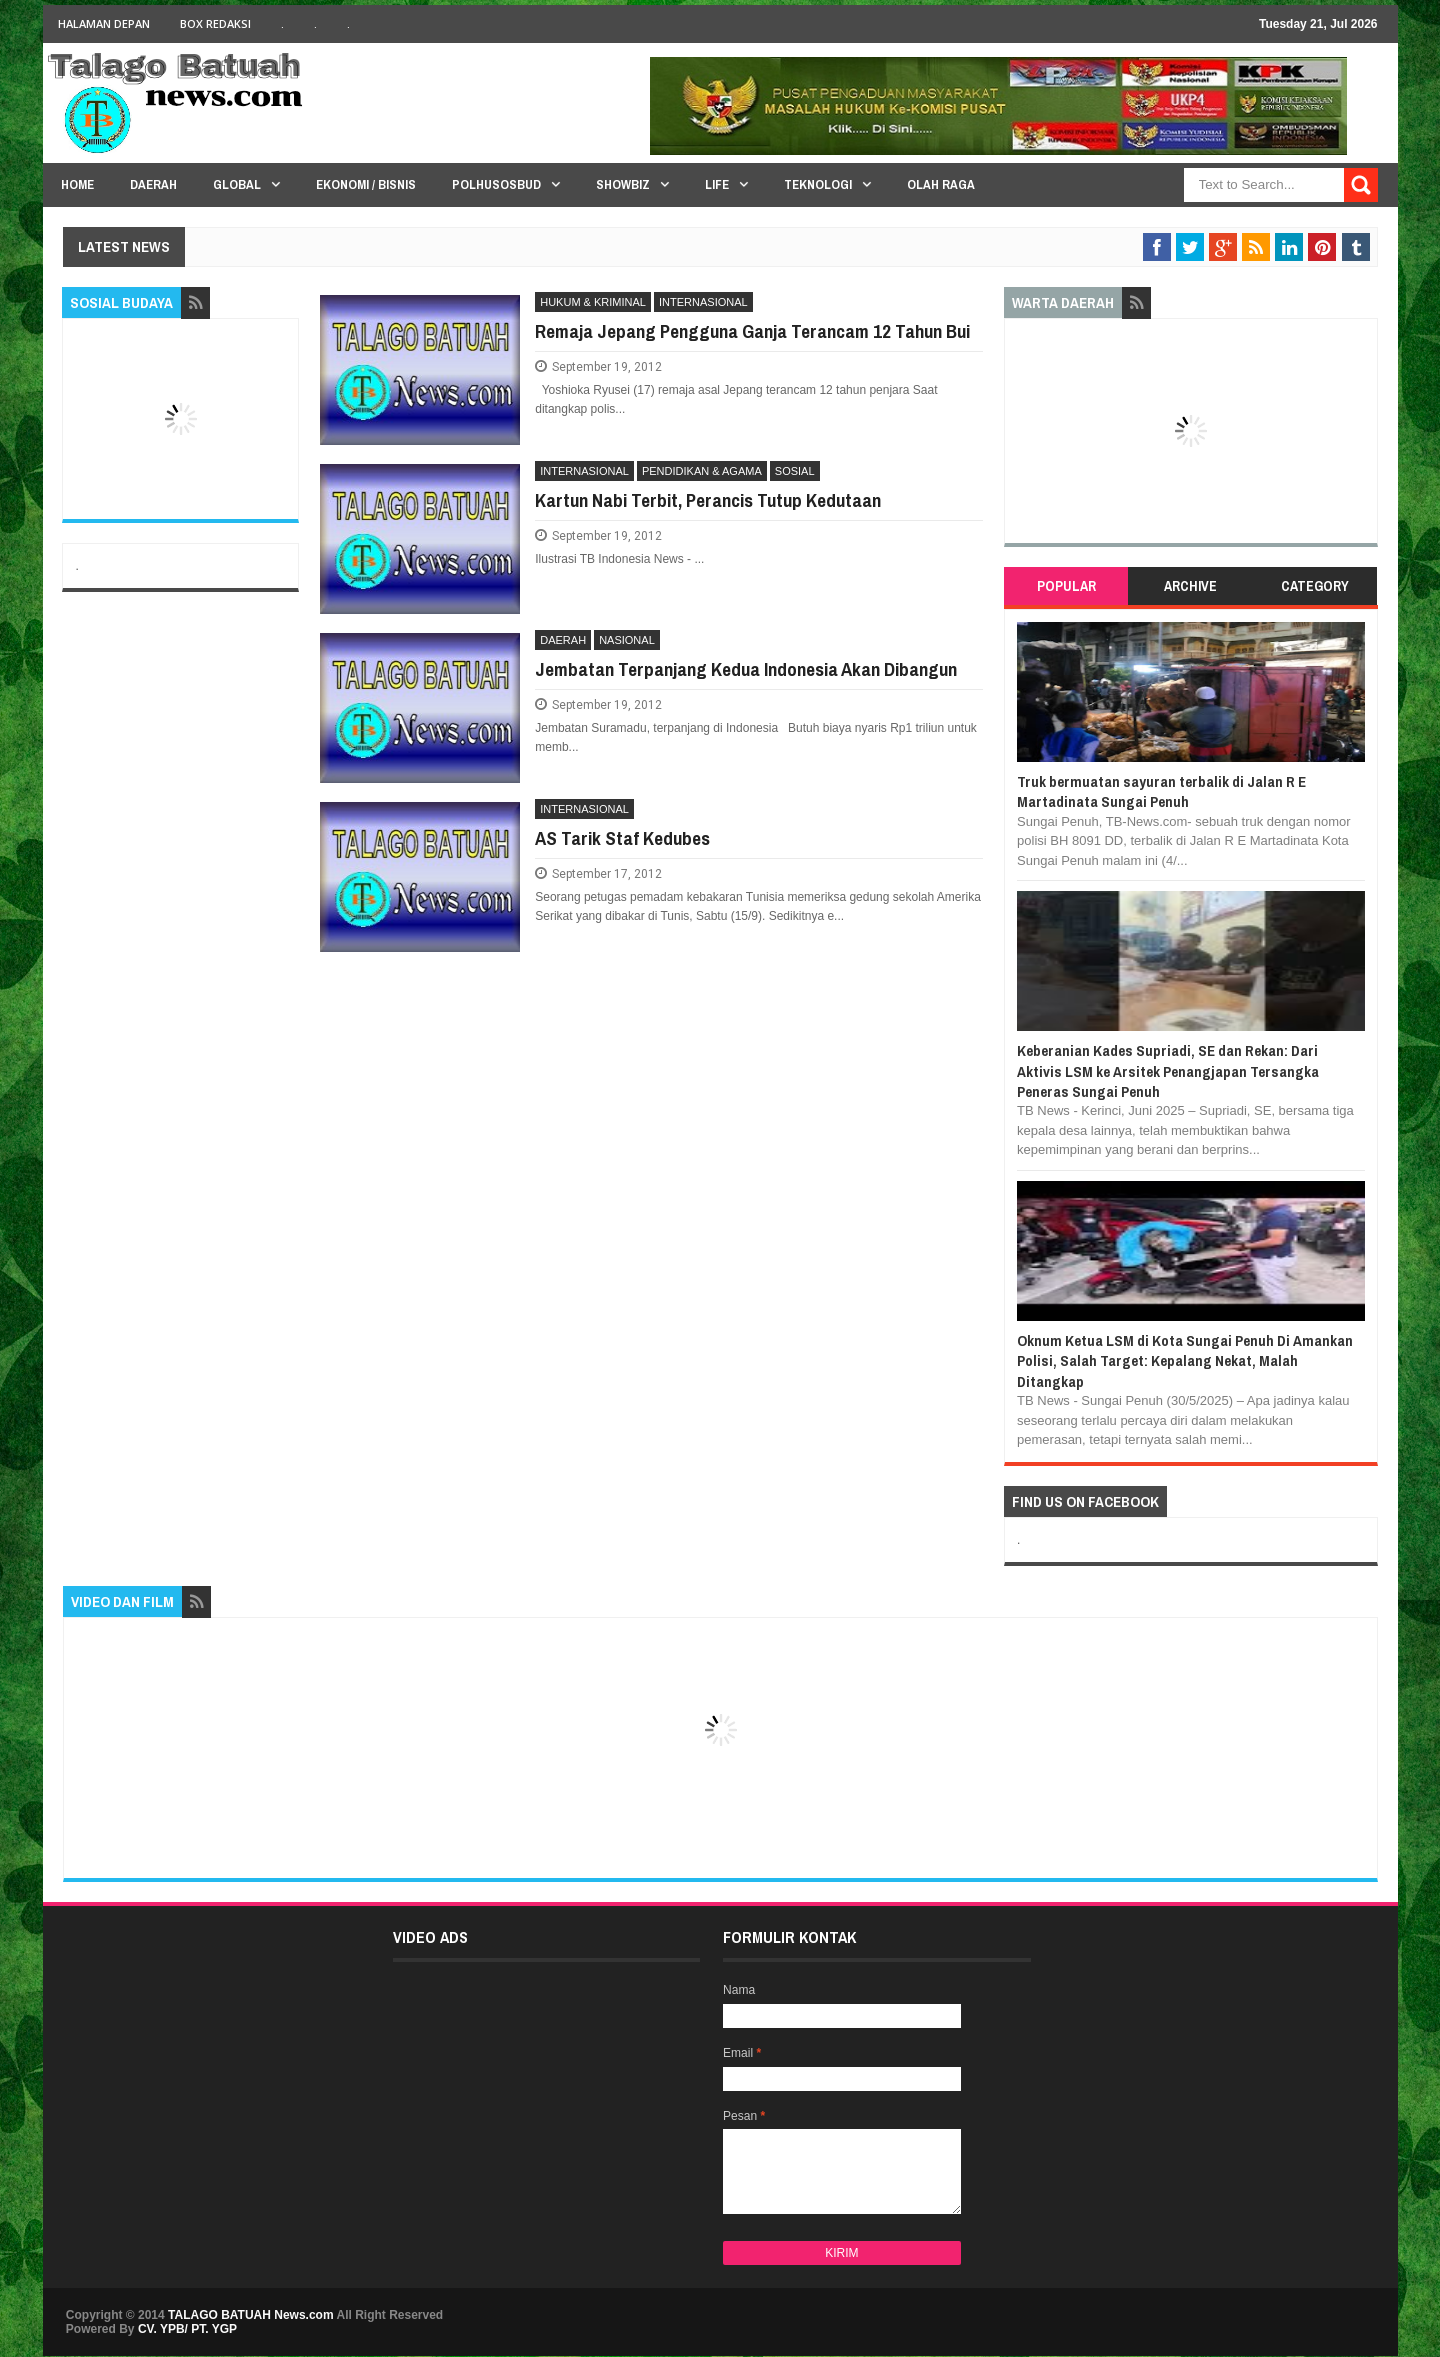  I want to click on PolHuSosBud, so click(496, 184).